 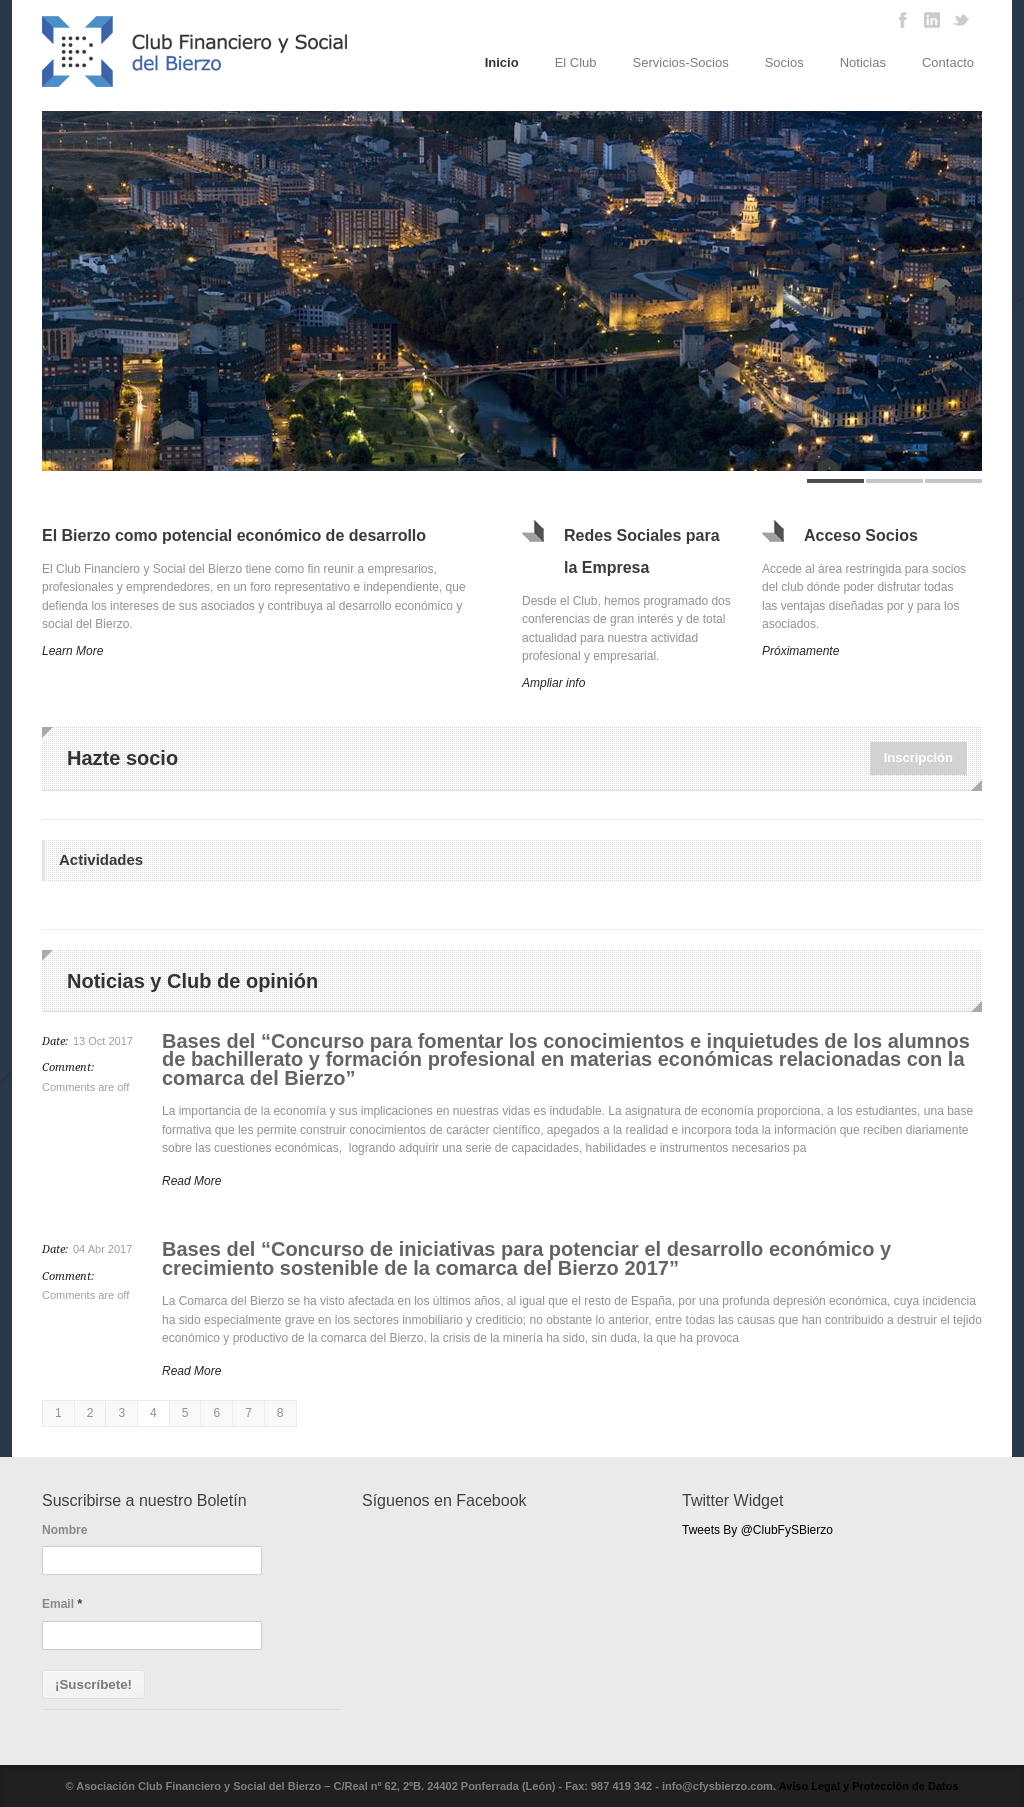 I want to click on Learn More, so click(x=72, y=651).